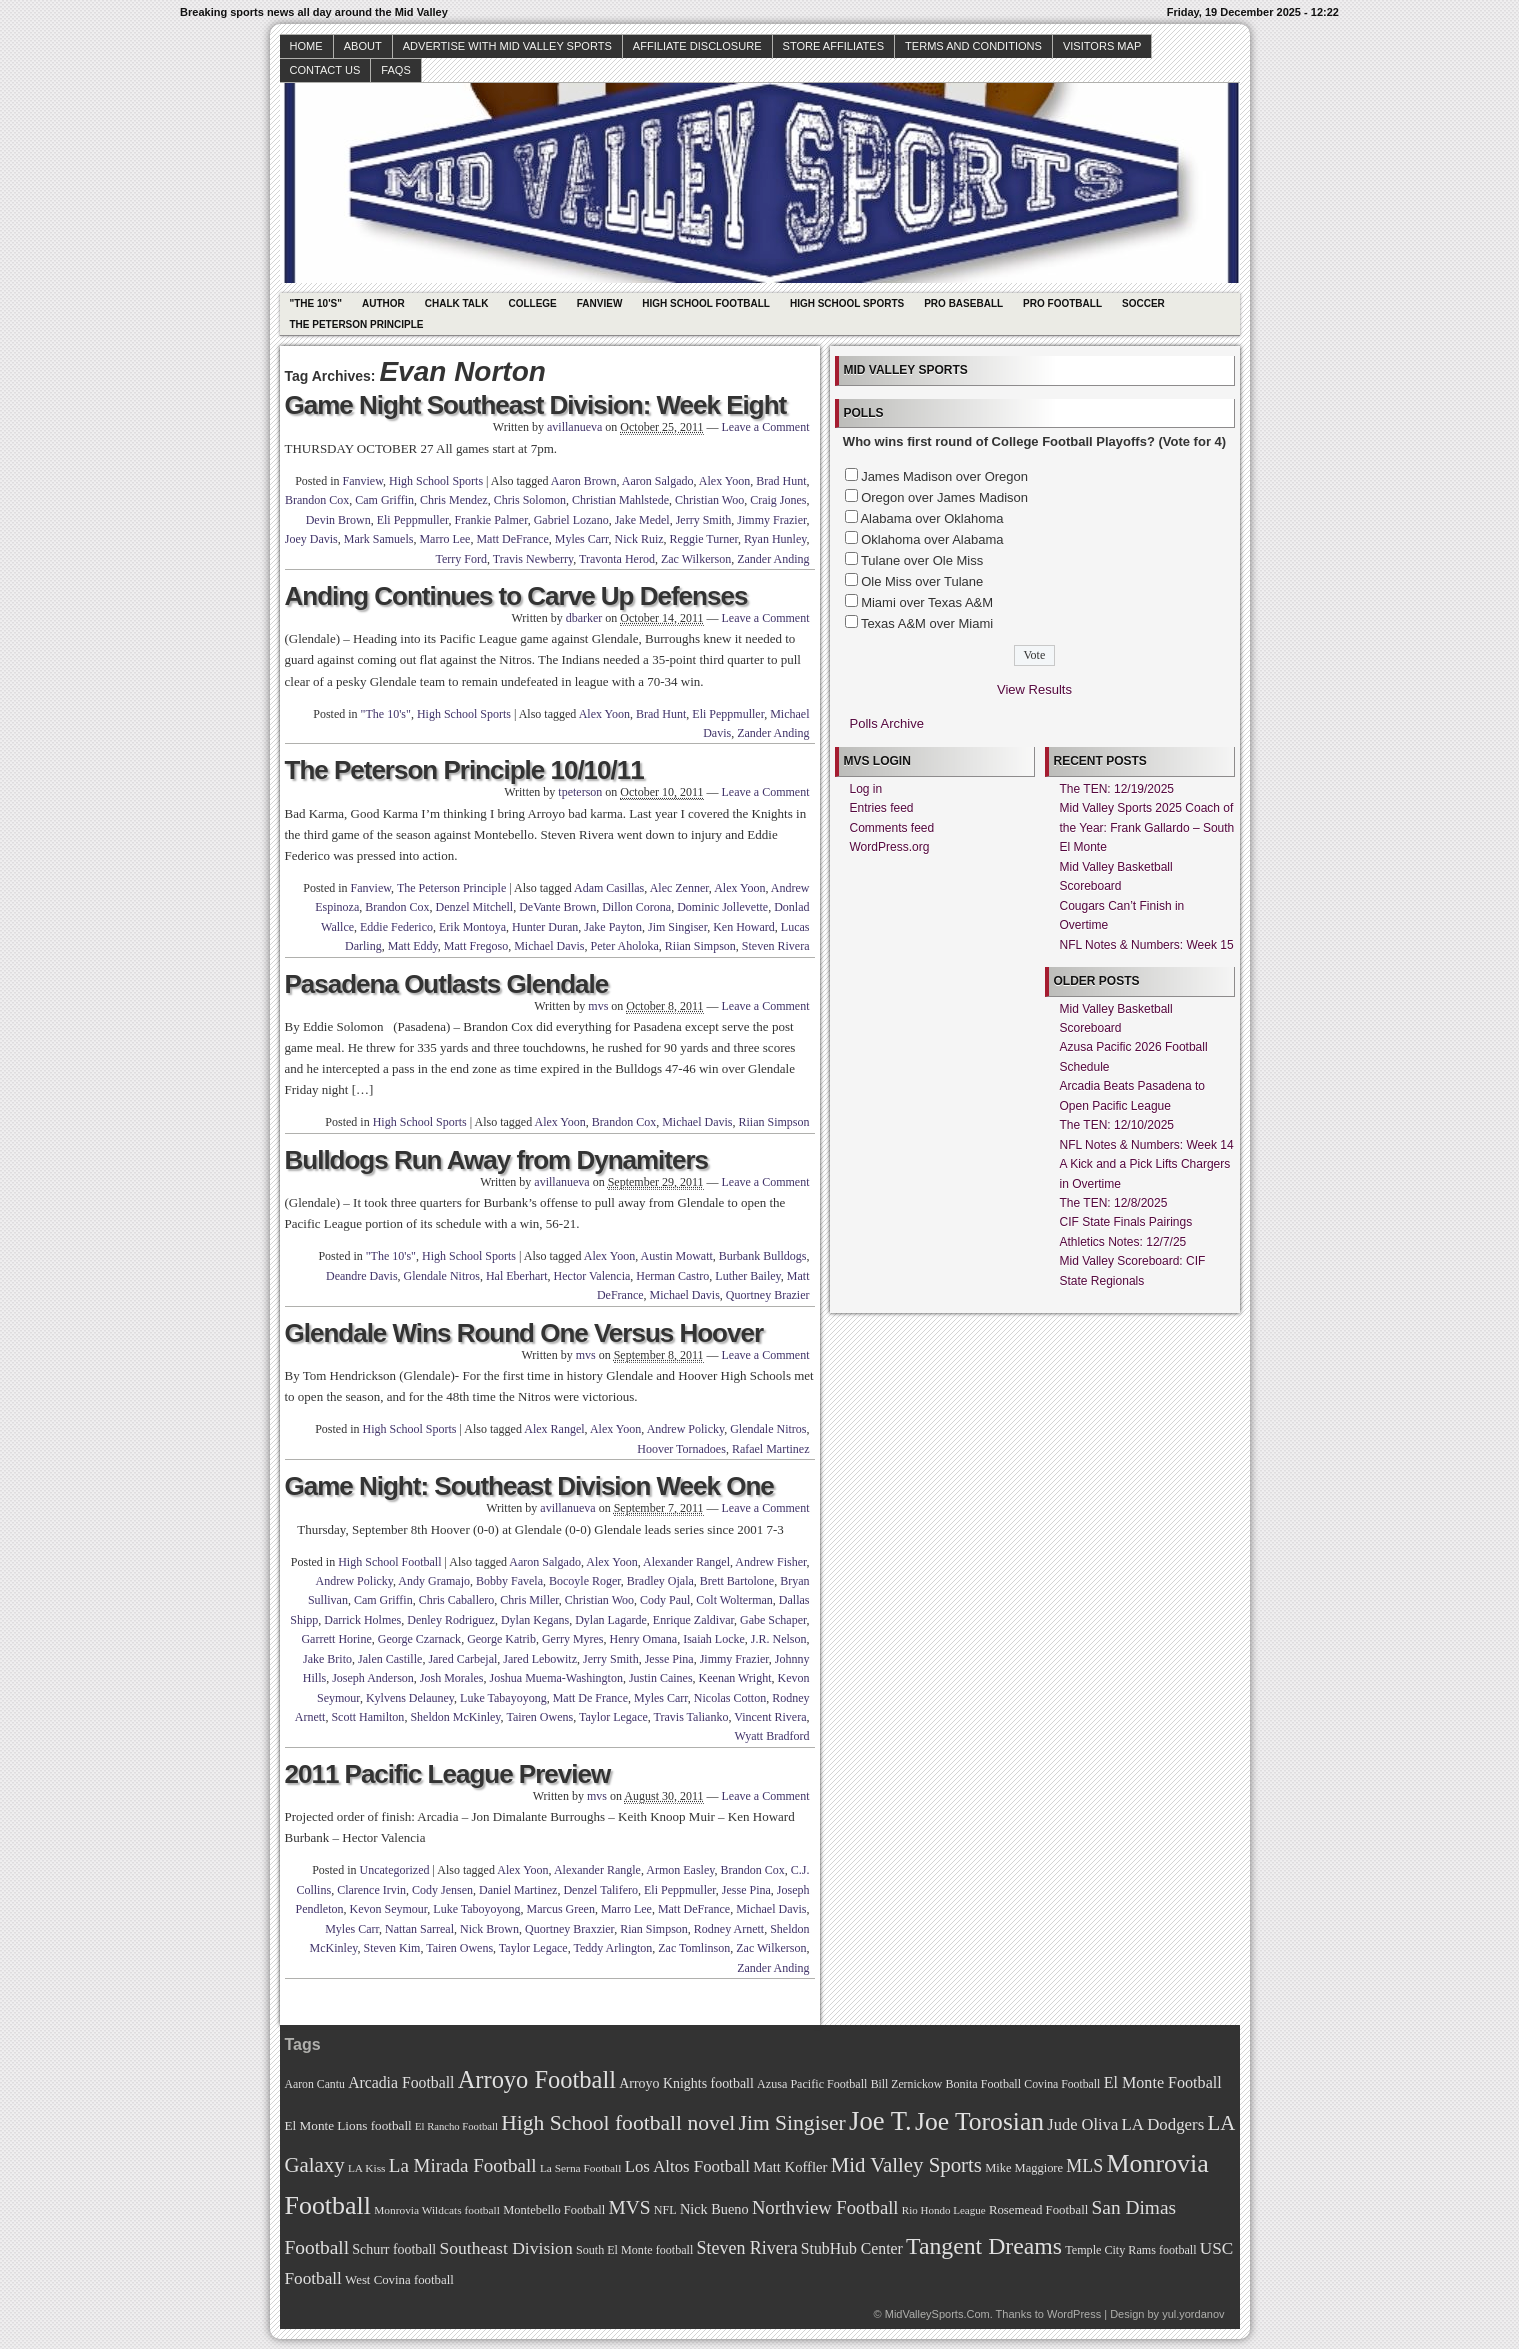  Describe the element at coordinates (584, 618) in the screenshot. I see `dbarker` at that location.